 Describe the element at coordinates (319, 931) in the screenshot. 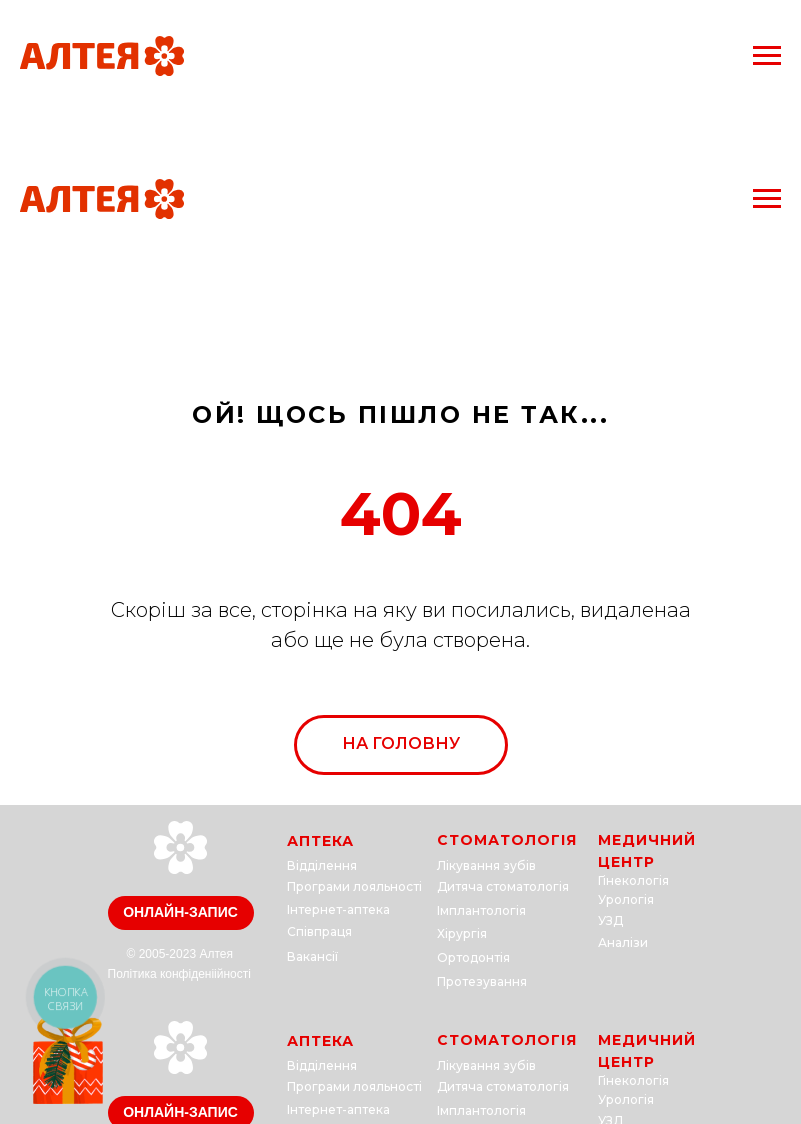

I see `Співпраця` at that location.